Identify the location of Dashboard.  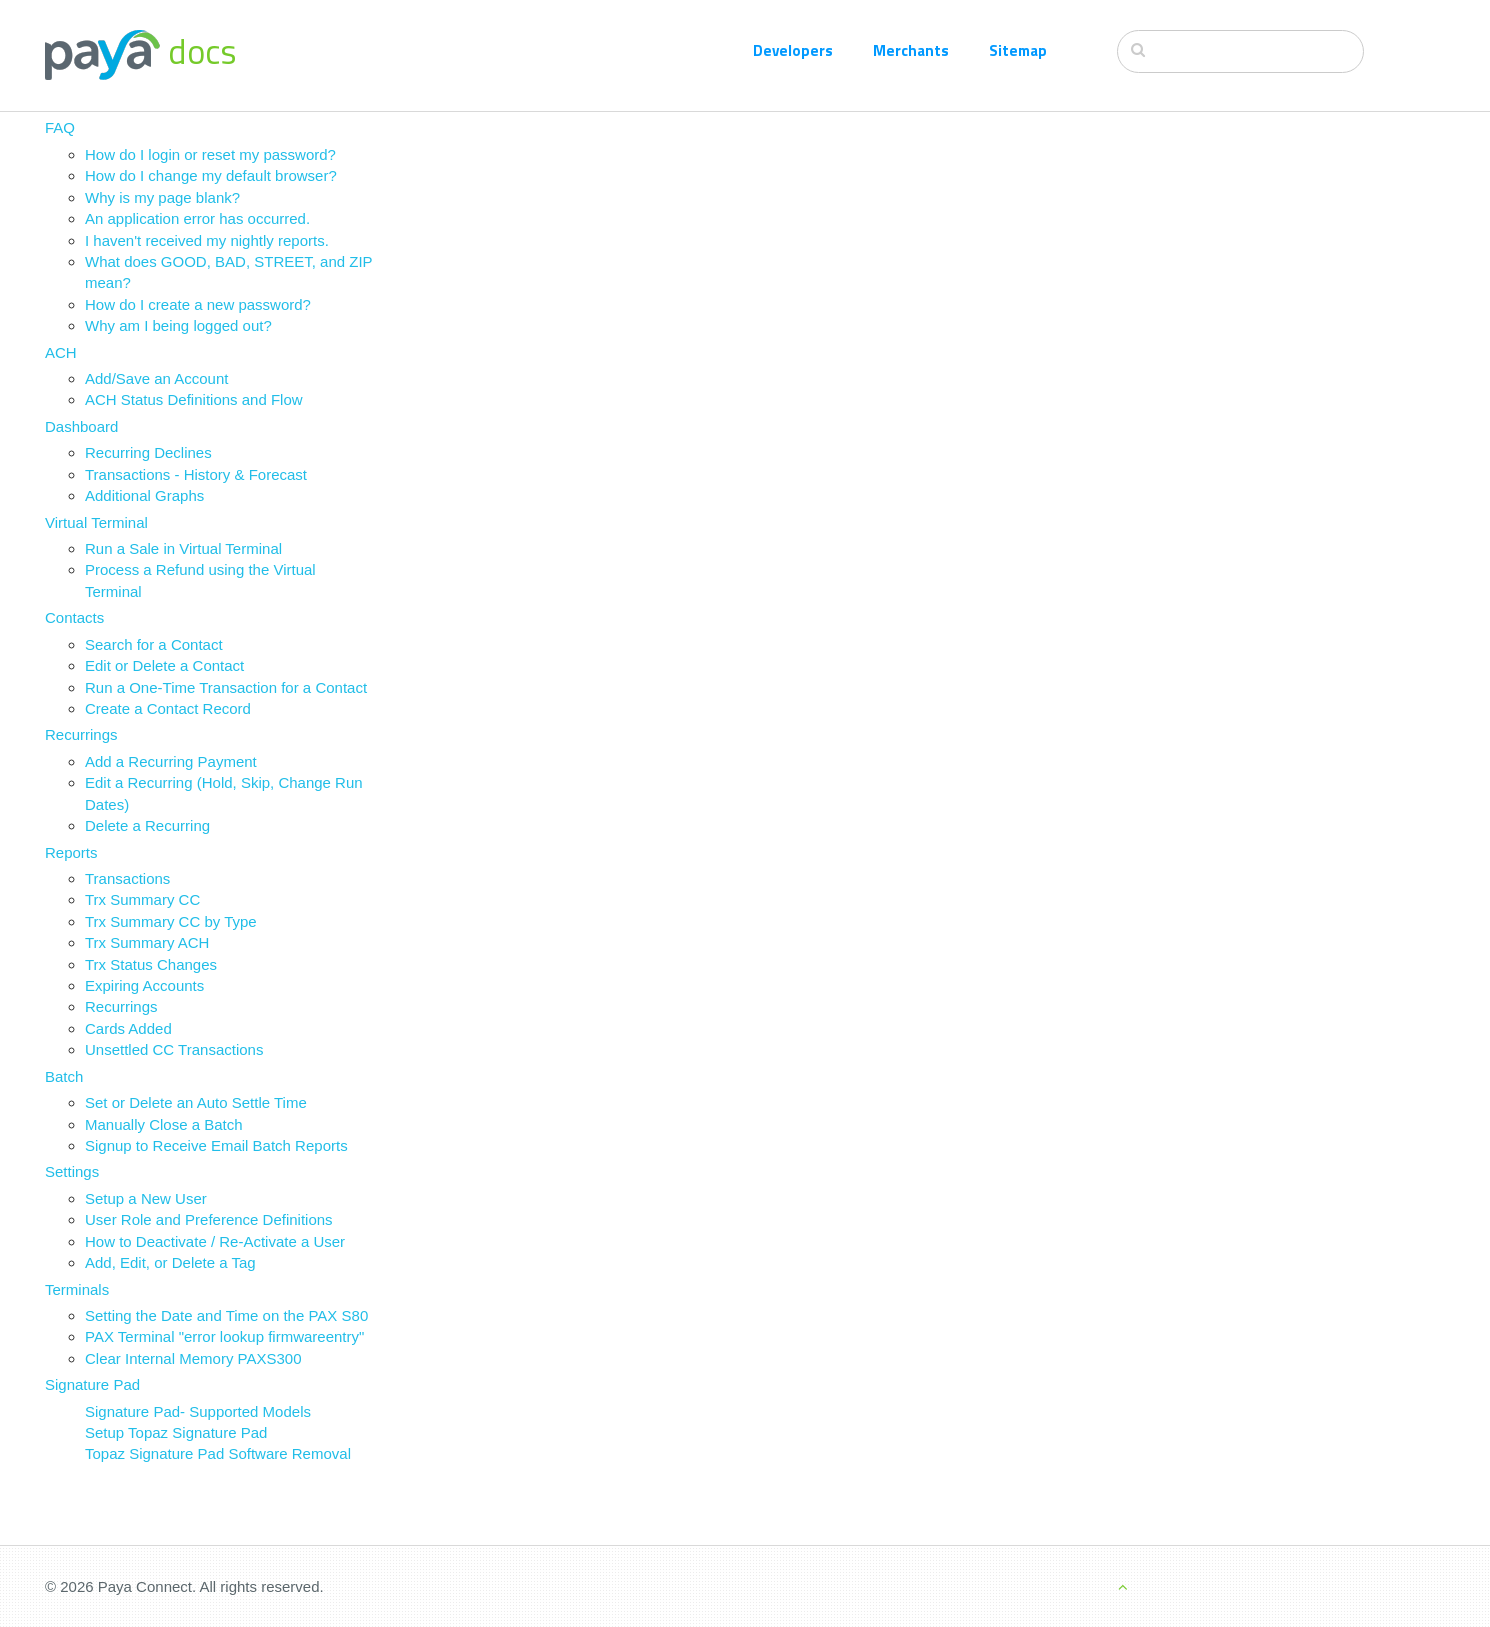
(81, 426).